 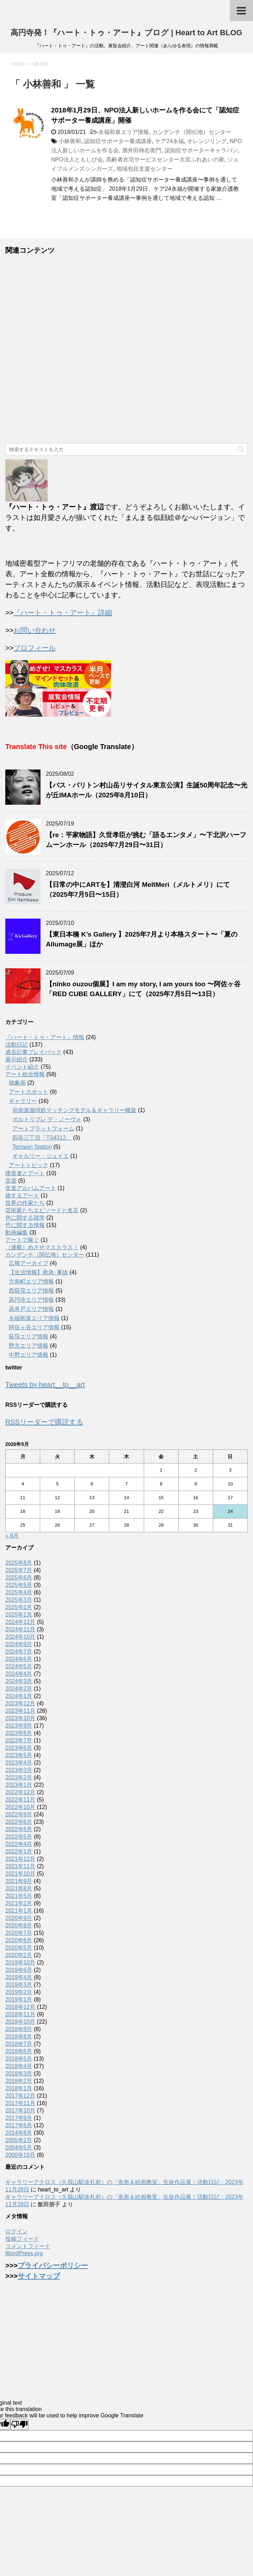 I want to click on 2024年11月, so click(x=20, y=1629).